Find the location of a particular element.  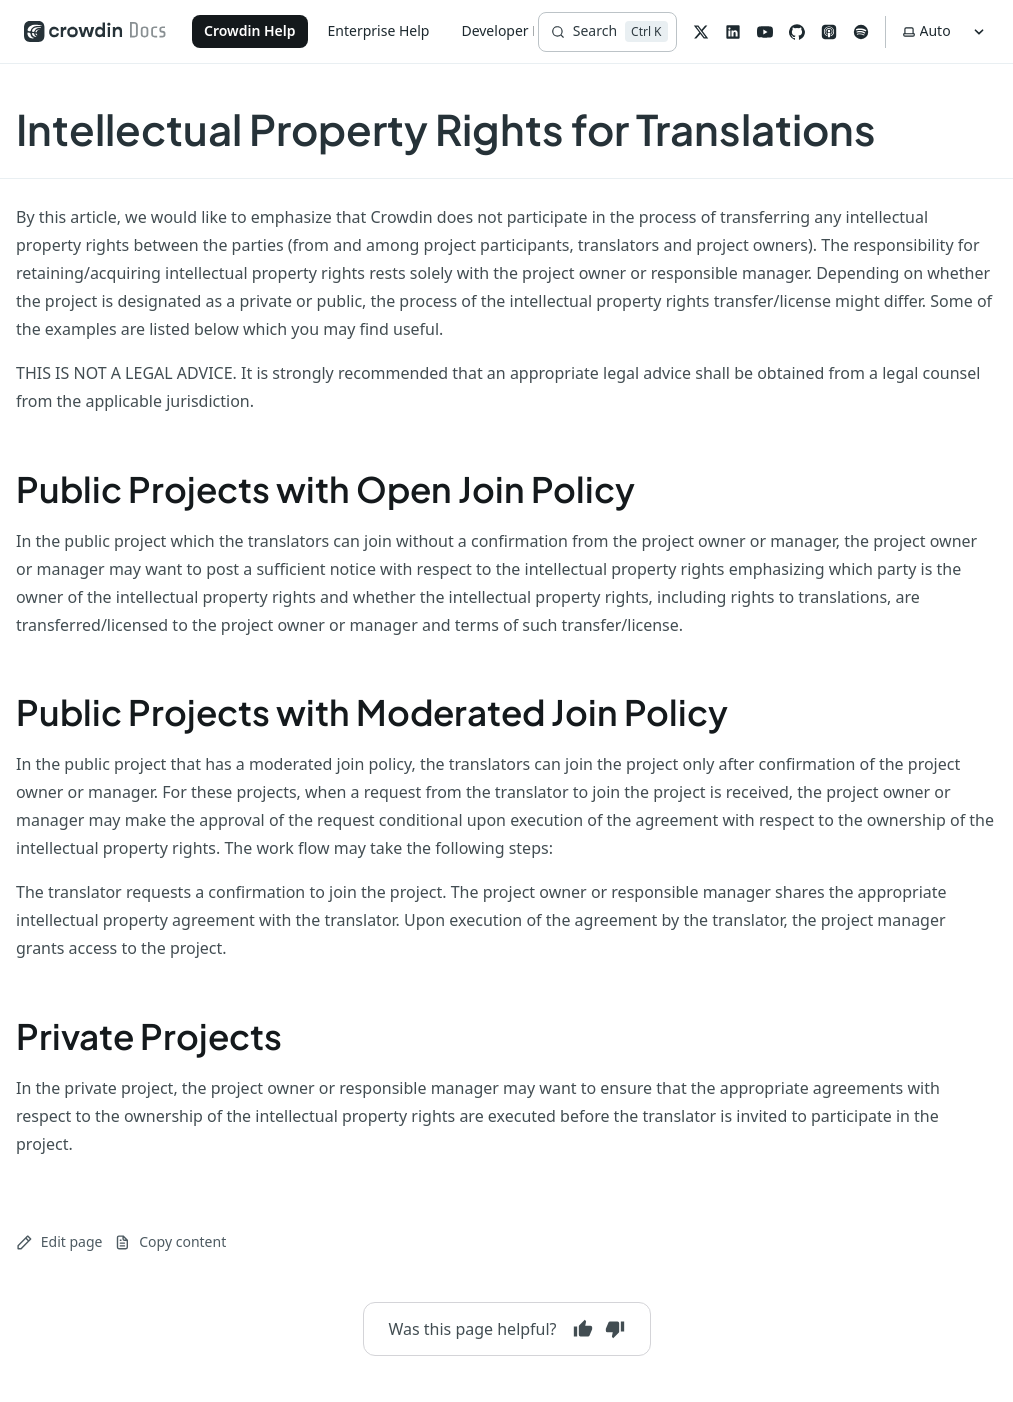

Enterprise Help is located at coordinates (379, 30).